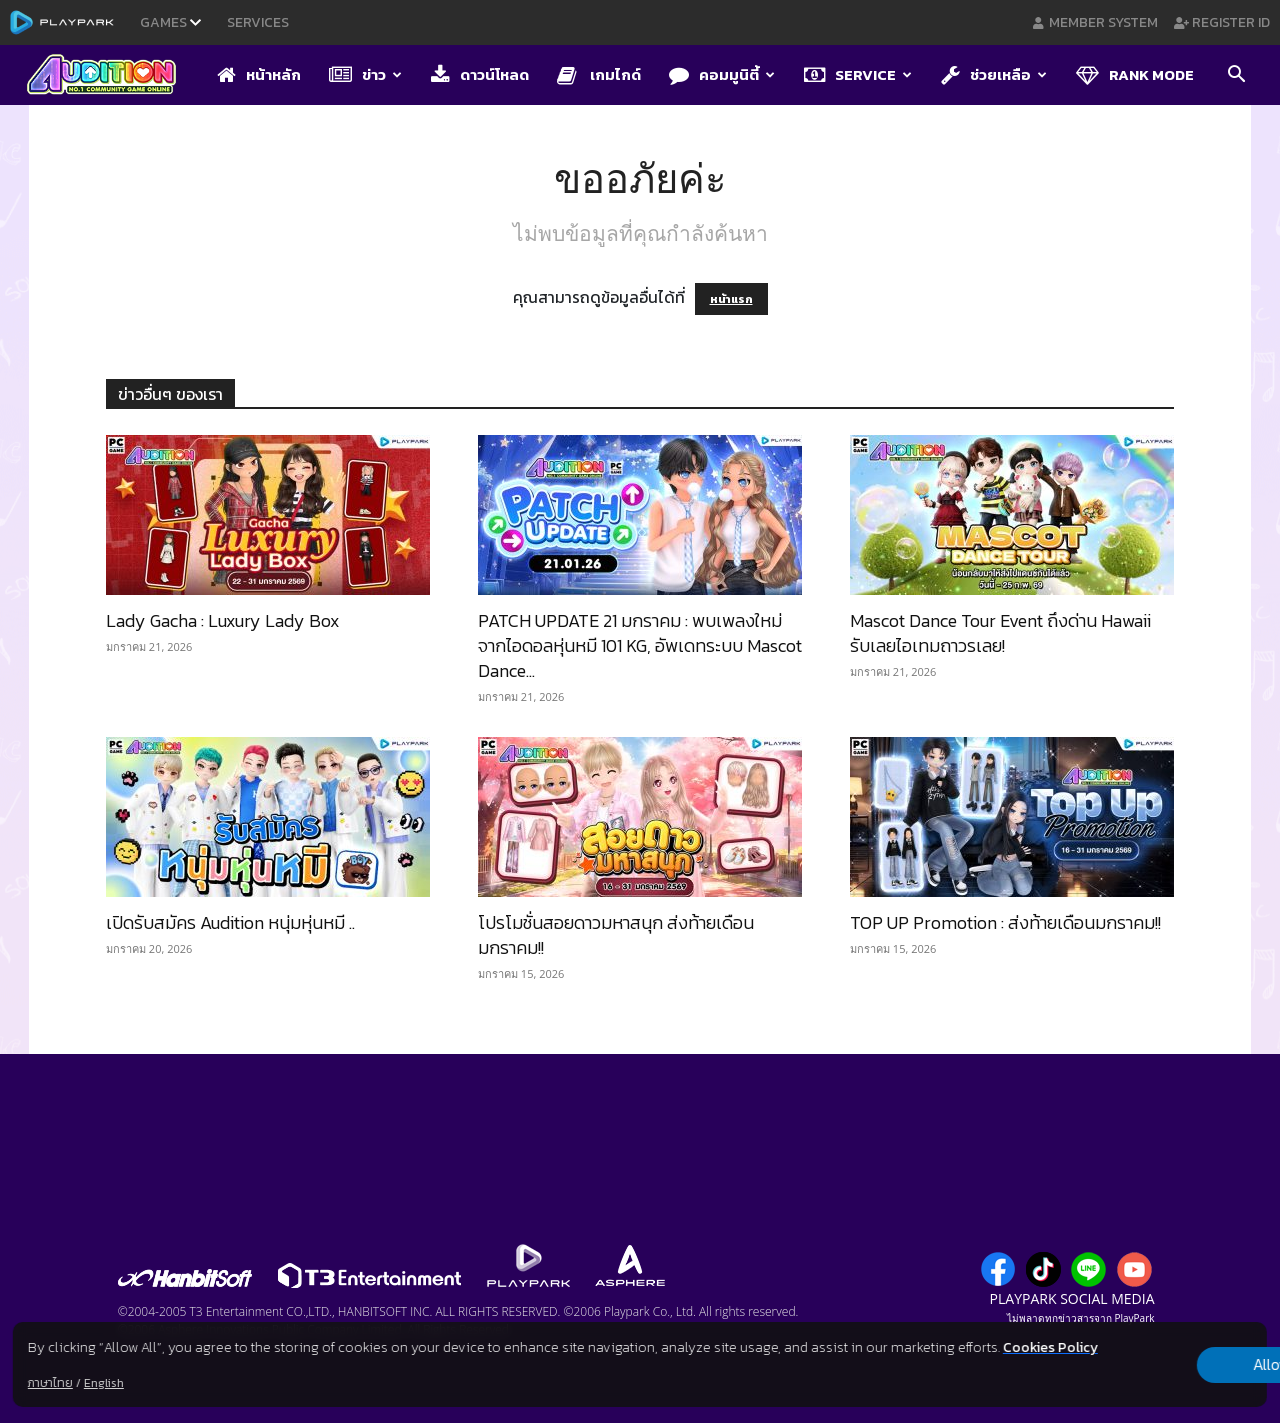  Describe the element at coordinates (994, 74) in the screenshot. I see `ช่วยเหลือ` at that location.